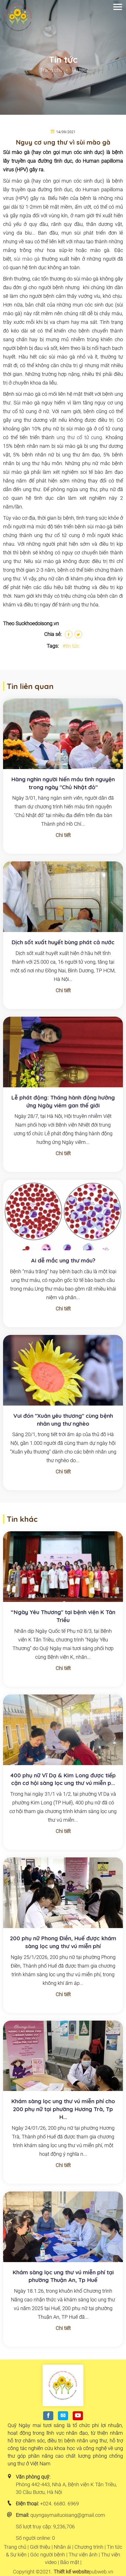 This screenshot has height=2576, width=126. What do you see at coordinates (63, 1260) in the screenshot?
I see `Ai dễ mắc ung thư máu?` at bounding box center [63, 1260].